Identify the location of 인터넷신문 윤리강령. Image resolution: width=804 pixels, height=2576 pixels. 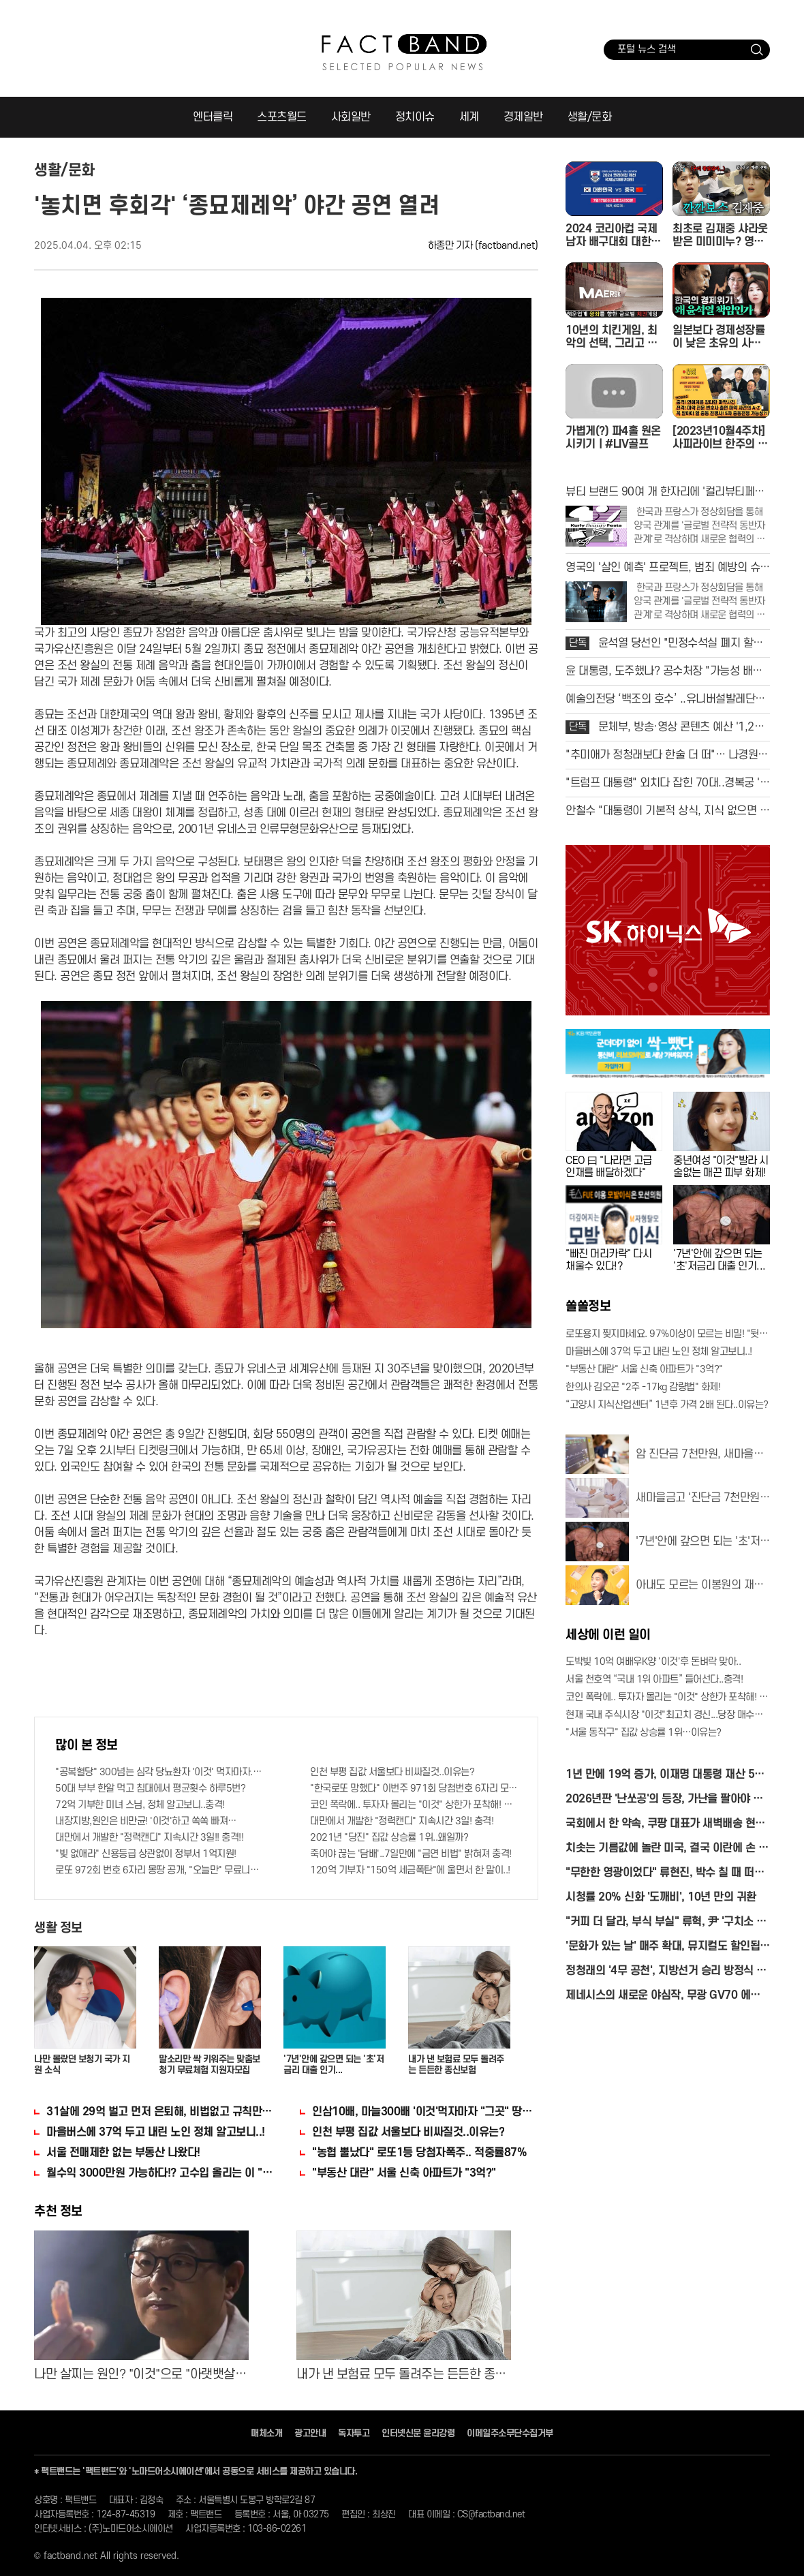
(418, 2433).